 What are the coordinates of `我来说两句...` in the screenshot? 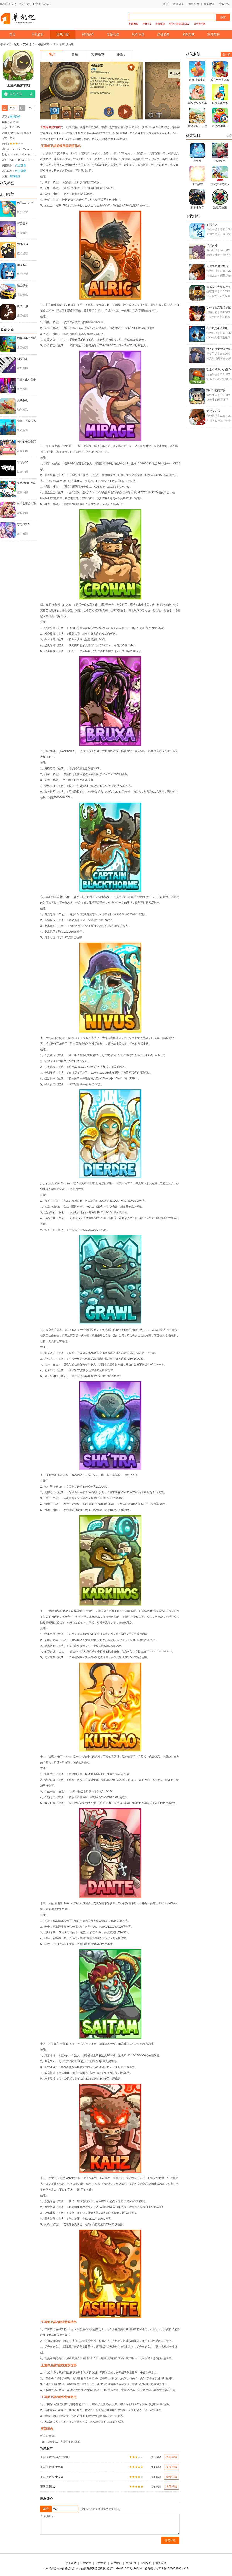 It's located at (110, 2524).